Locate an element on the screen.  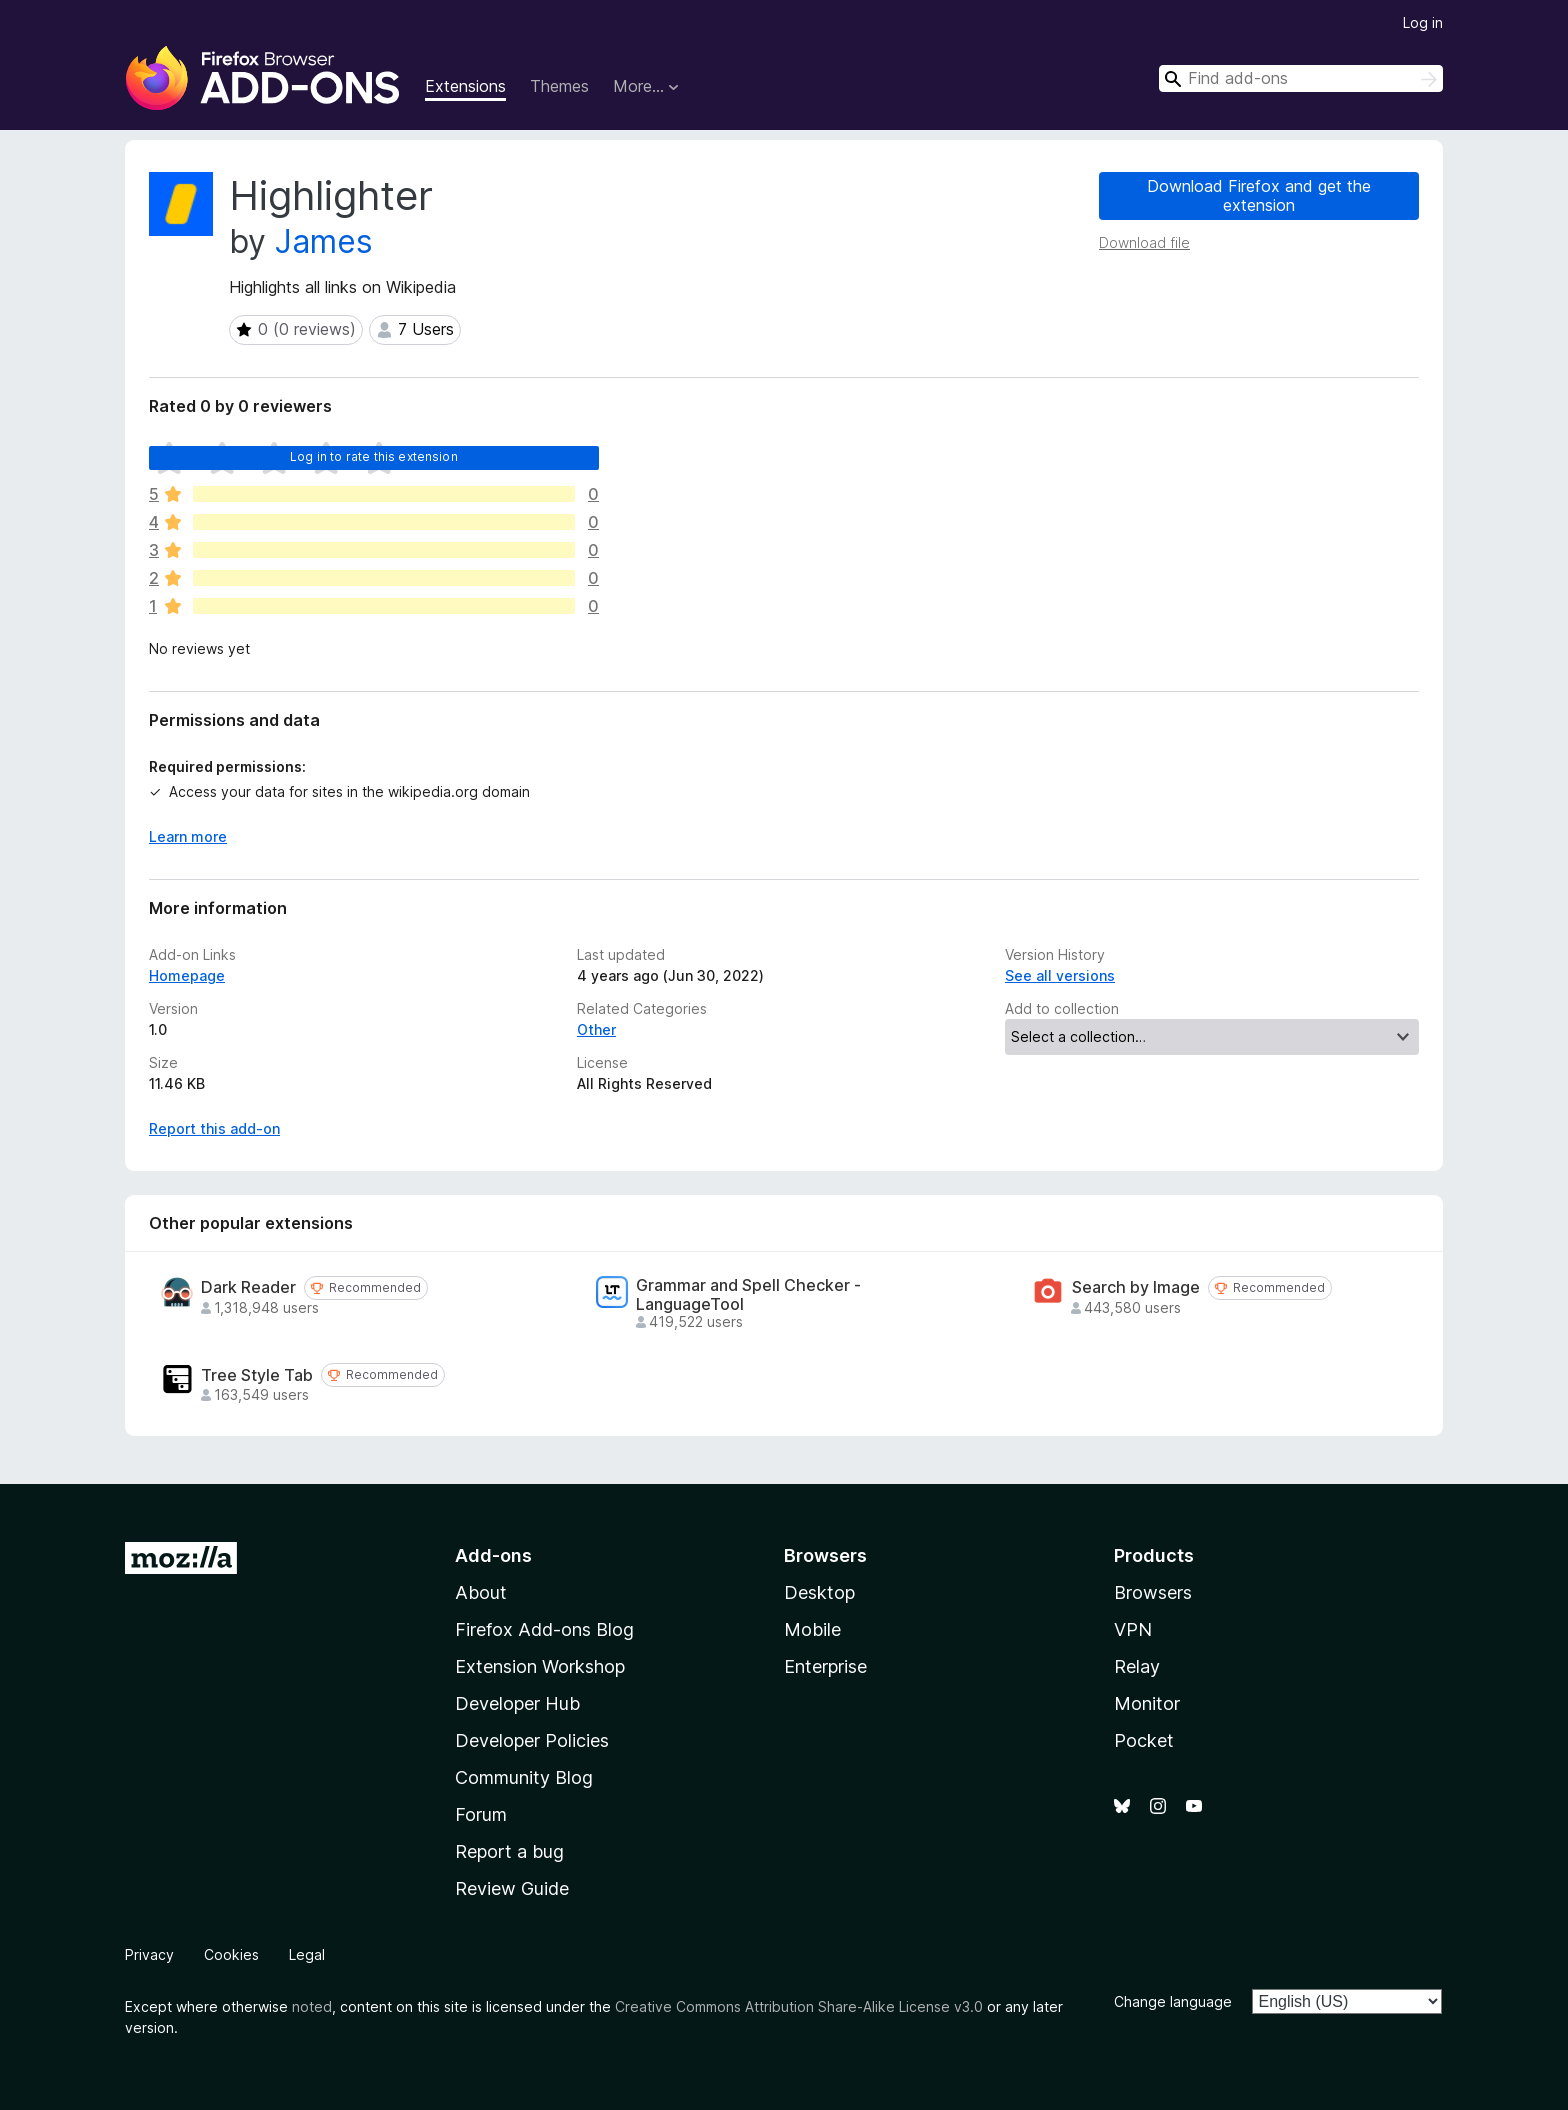
[combobox] is located at coordinates (1301, 78).